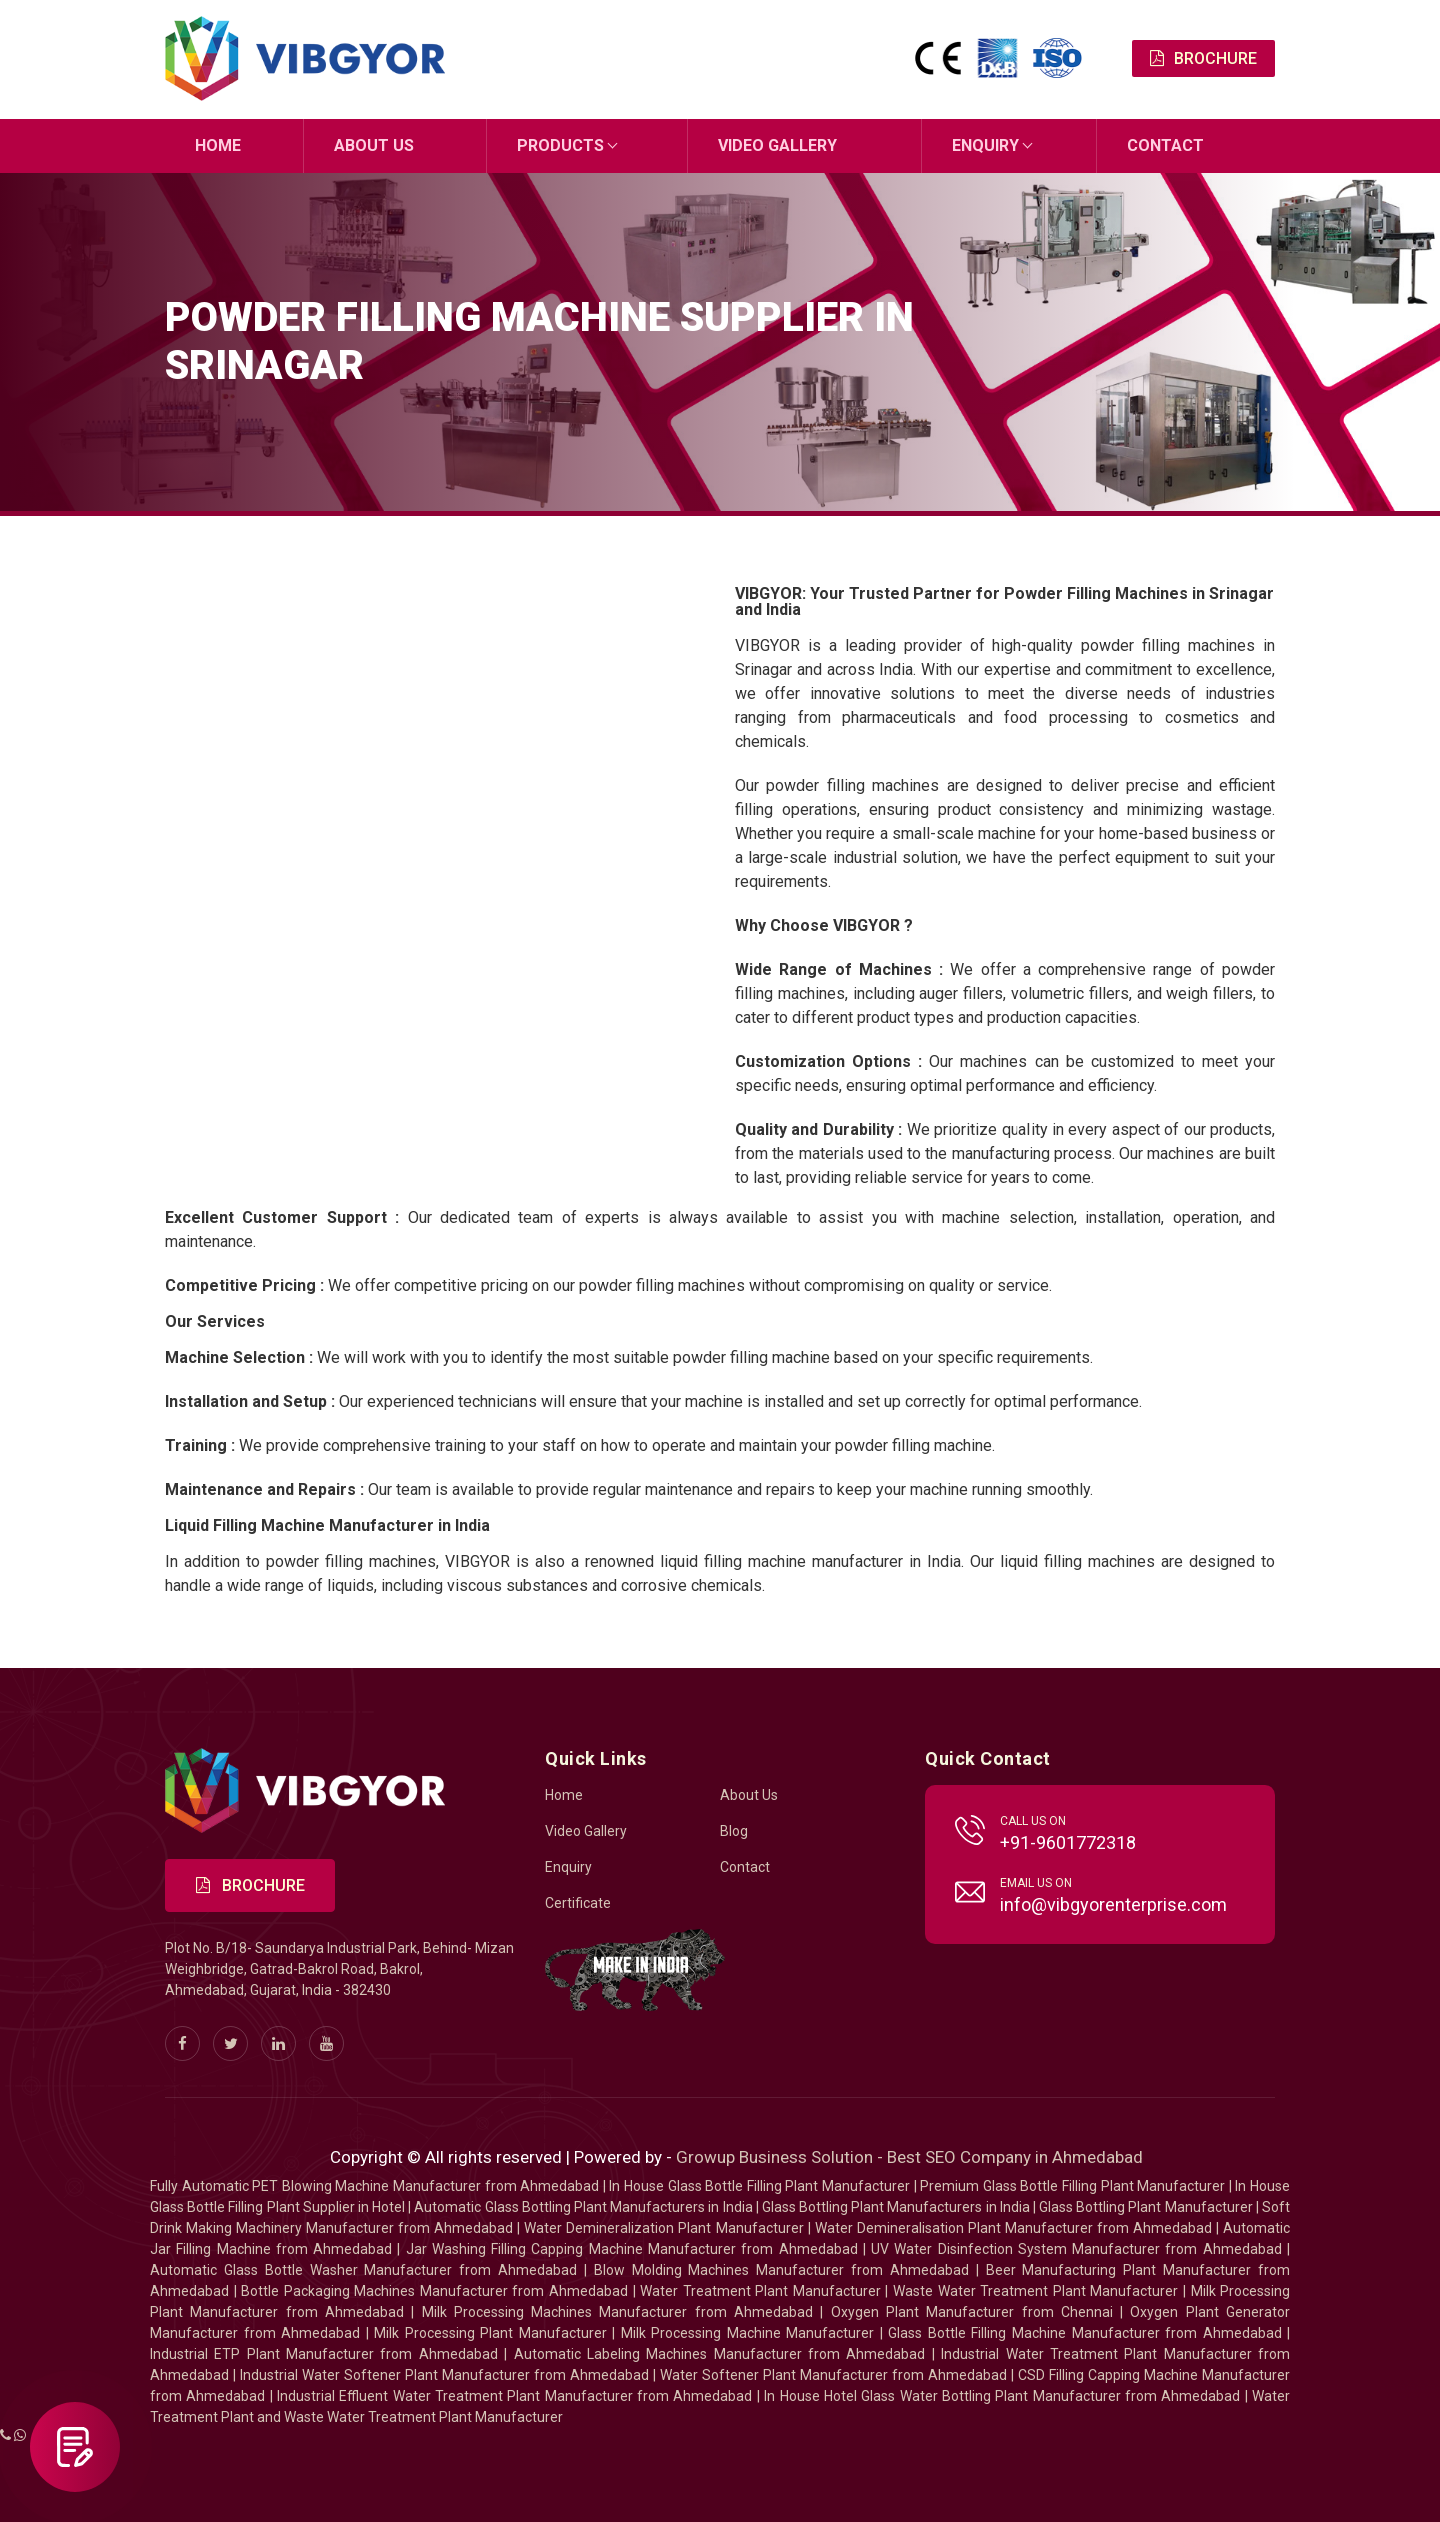 The width and height of the screenshot is (1440, 2522). What do you see at coordinates (663, 2228) in the screenshot?
I see `Water Demineralization Plant Manufacturer` at bounding box center [663, 2228].